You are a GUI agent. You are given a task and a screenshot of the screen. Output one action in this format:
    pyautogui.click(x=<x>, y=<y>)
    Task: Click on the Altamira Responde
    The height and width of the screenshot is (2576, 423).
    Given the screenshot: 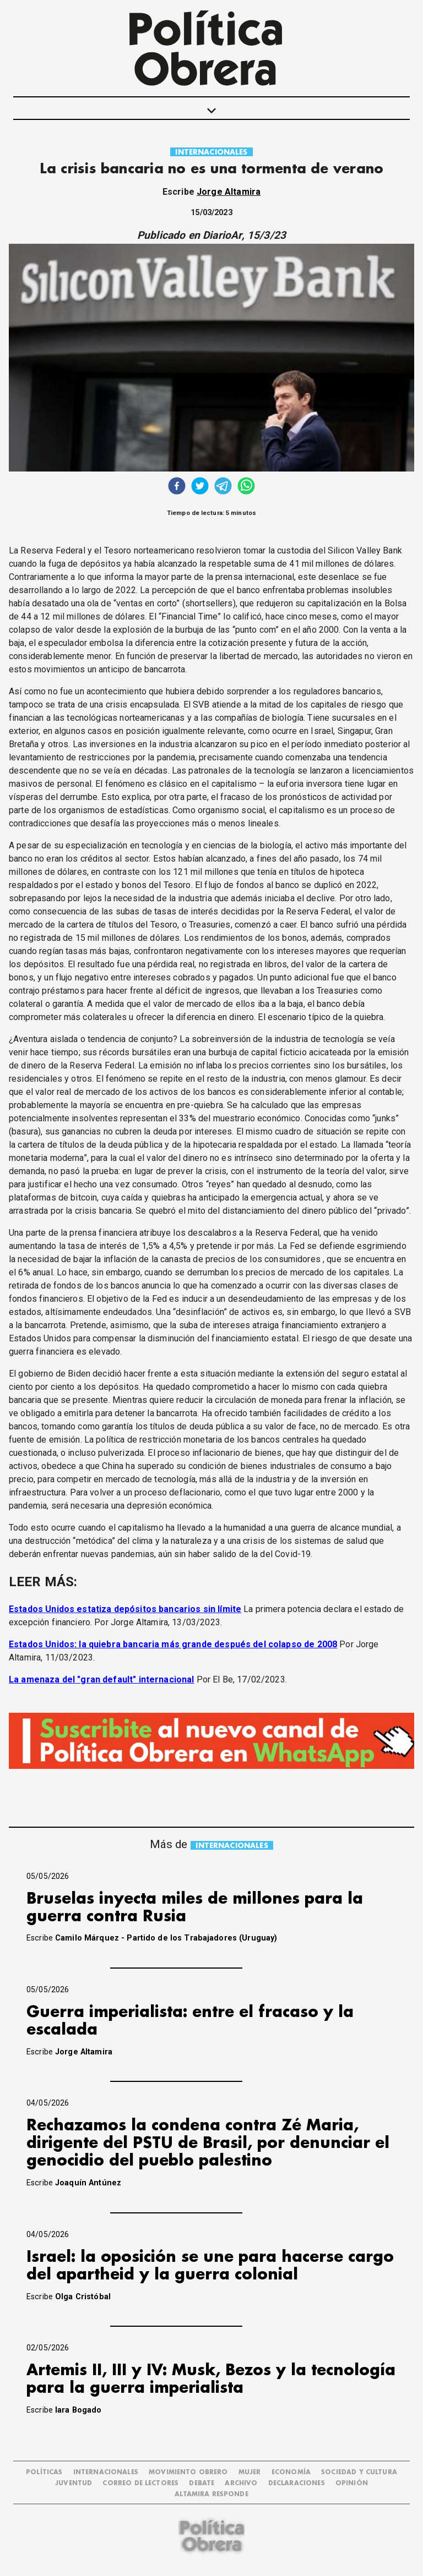 What is the action you would take?
    pyautogui.click(x=211, y=2494)
    